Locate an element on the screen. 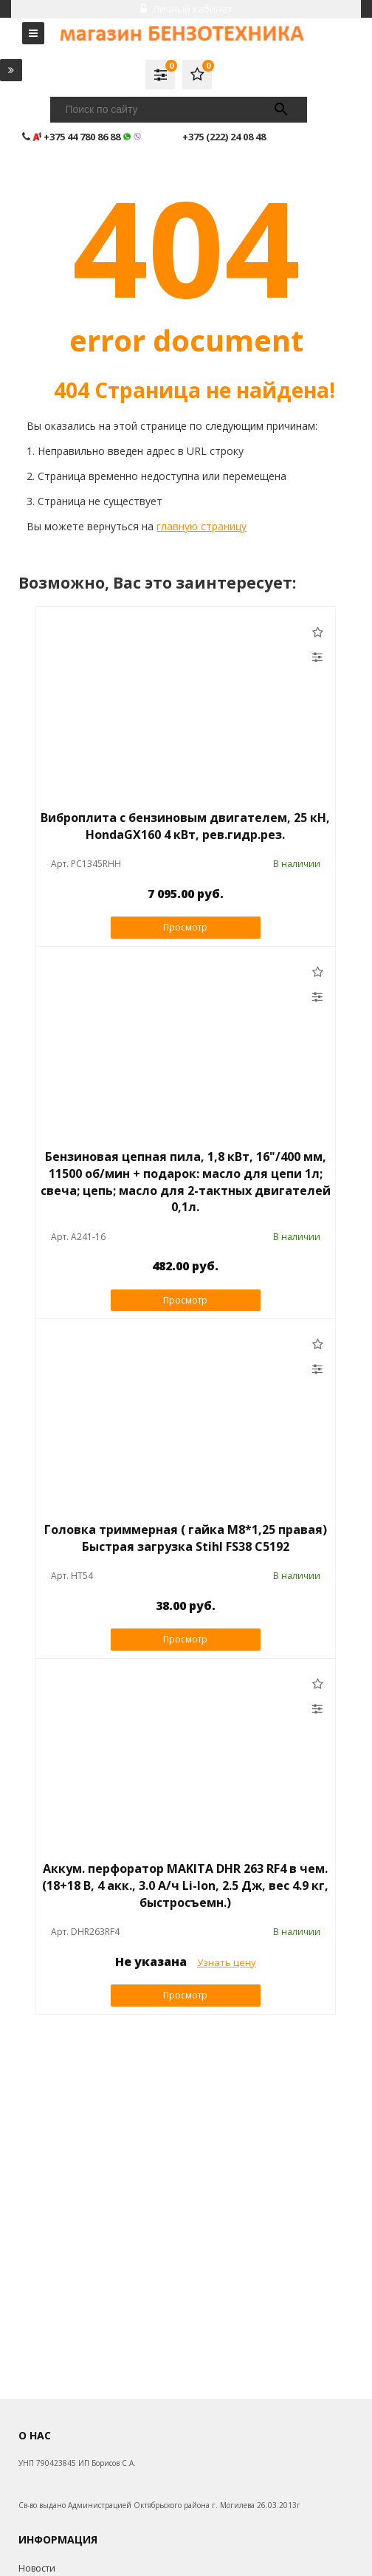  Виброплита с бензиновым двигателем, 25 кН, HondaGX160 4 кВт, рев.гидр.рез. is located at coordinates (185, 826).